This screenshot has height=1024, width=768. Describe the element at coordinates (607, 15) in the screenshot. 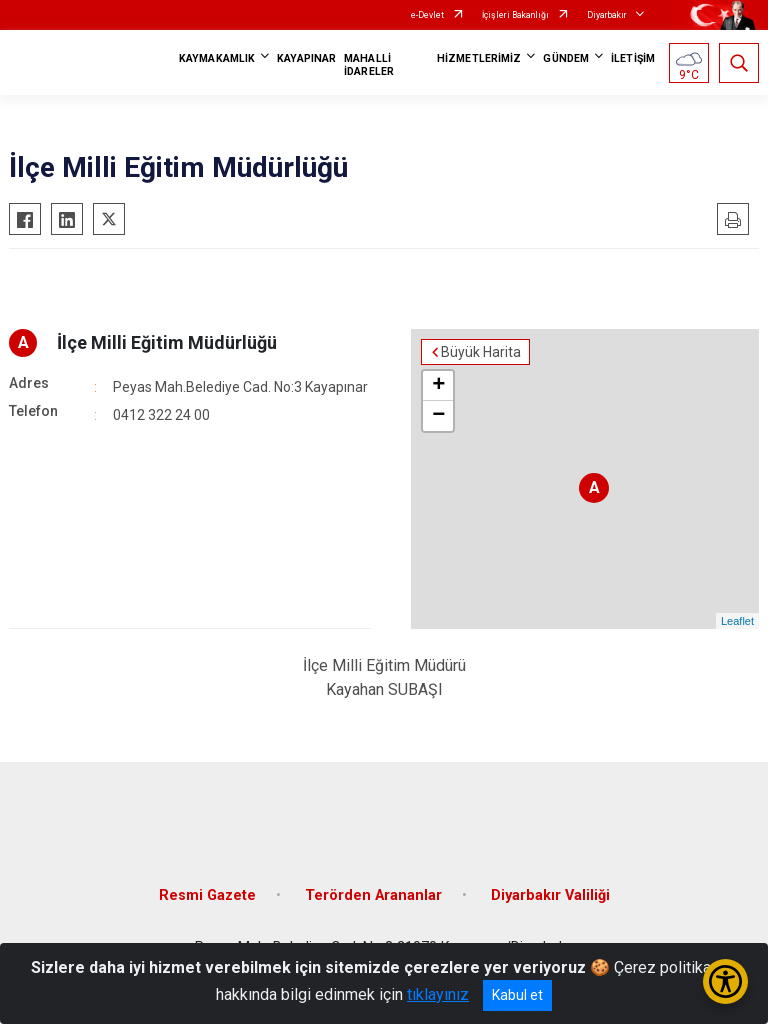

I see `Diyarbakır` at that location.